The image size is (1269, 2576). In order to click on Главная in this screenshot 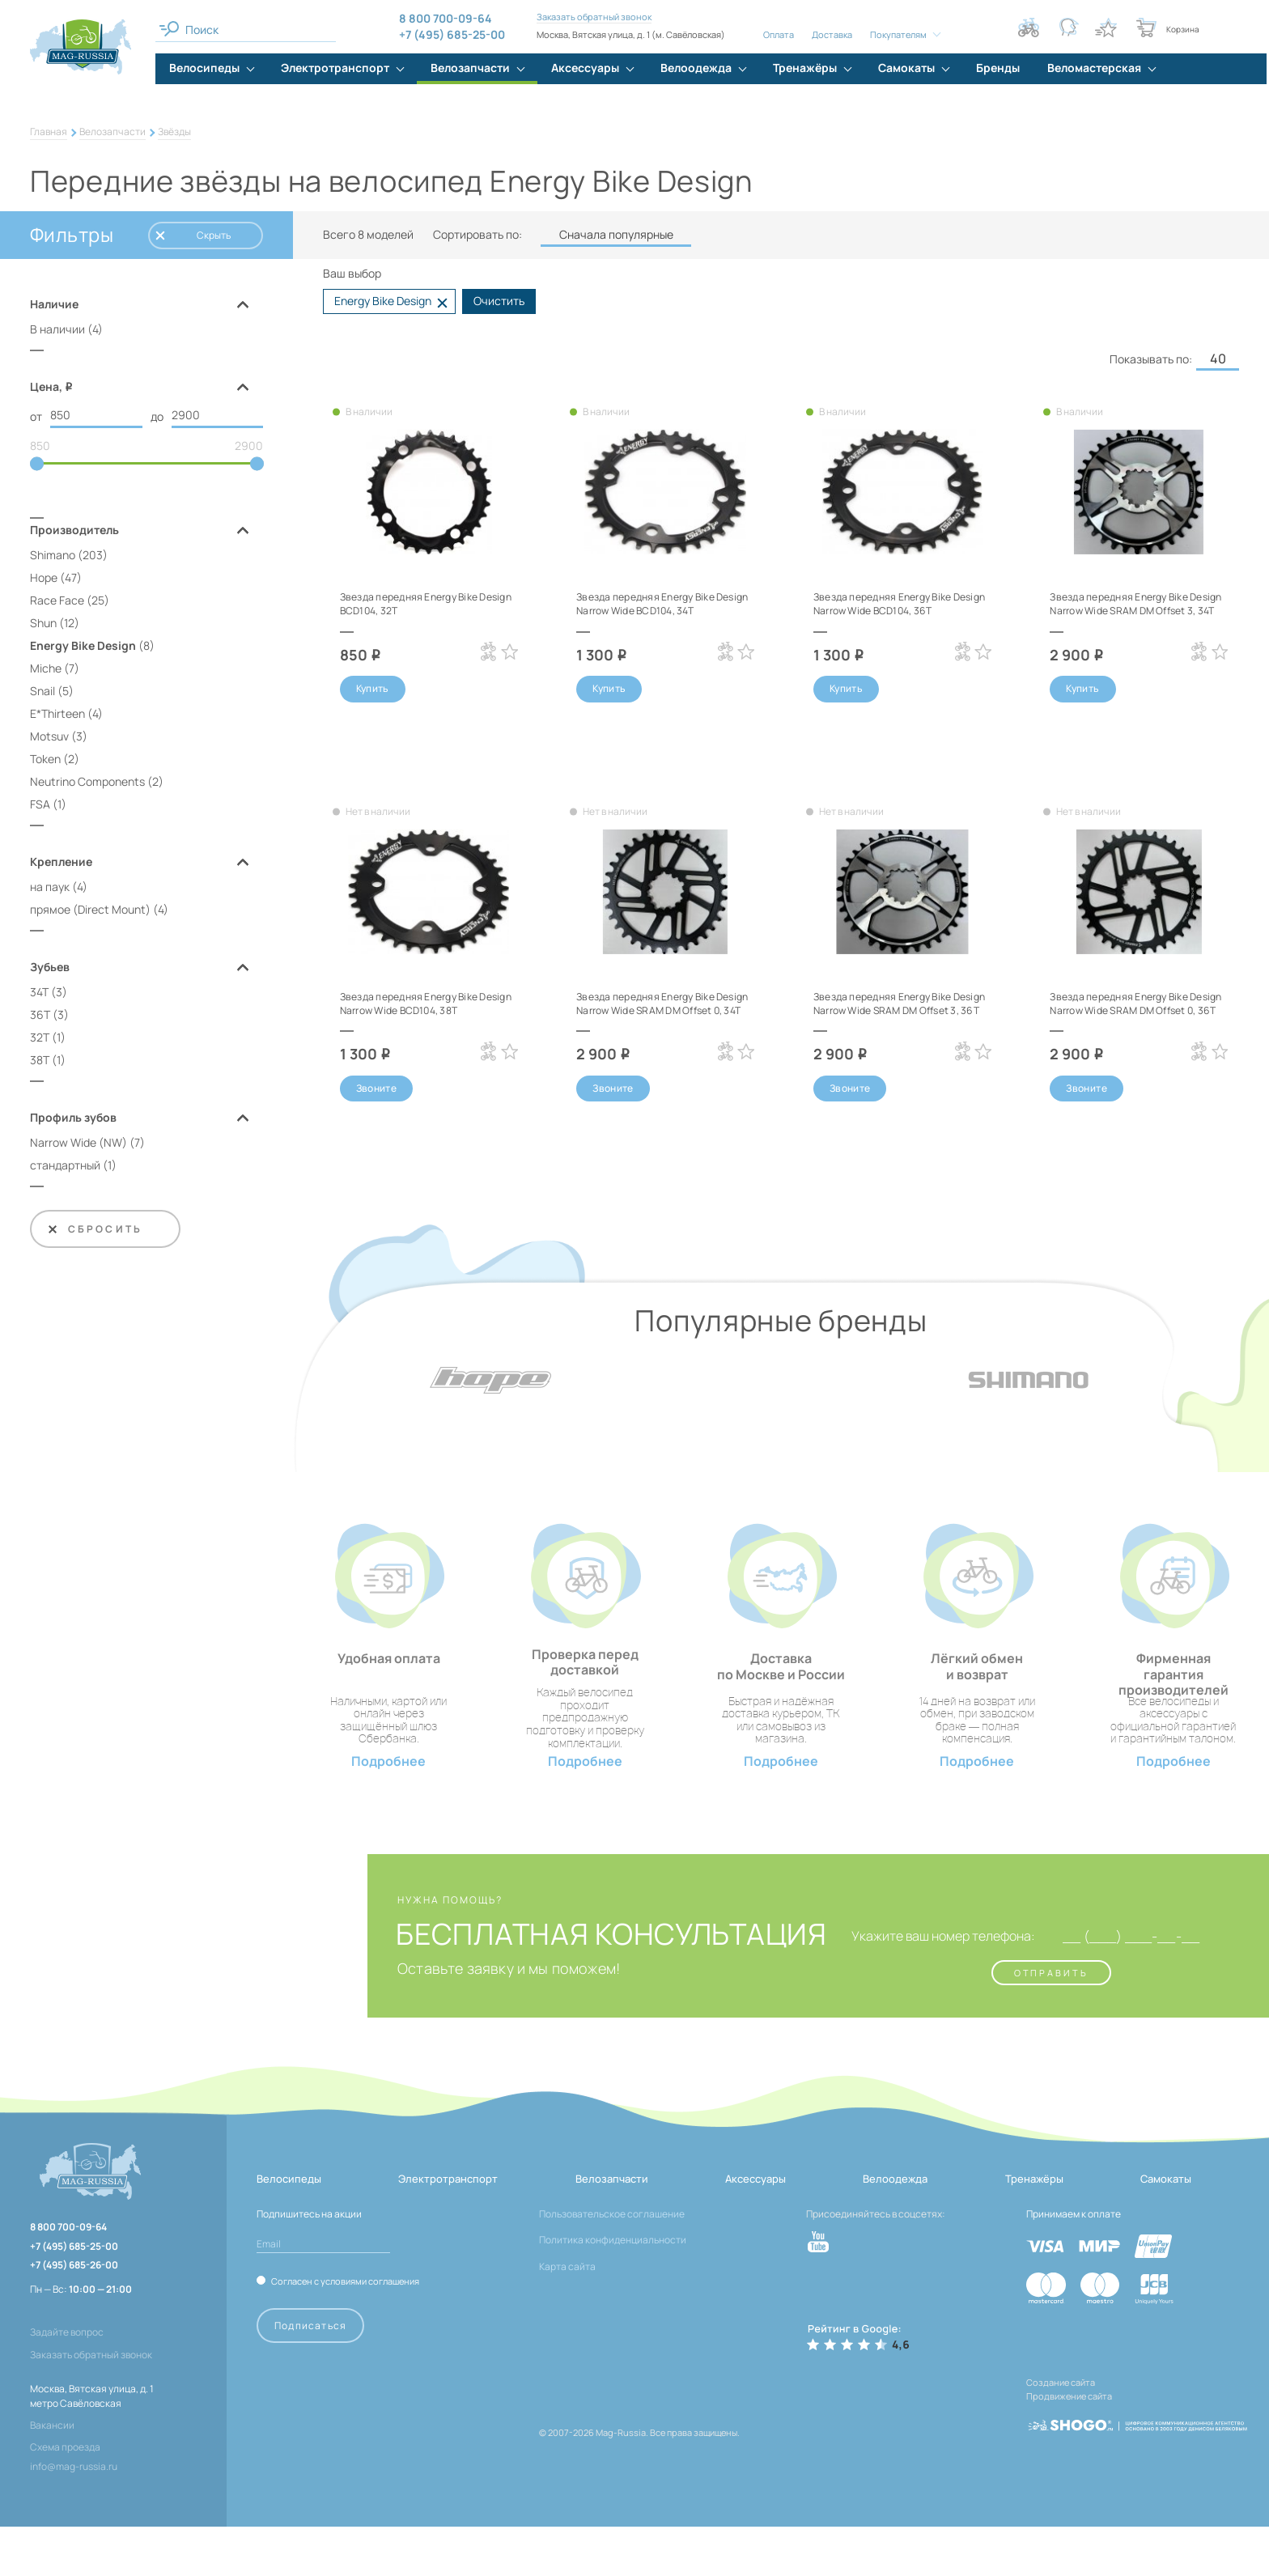, I will do `click(48, 131)`.